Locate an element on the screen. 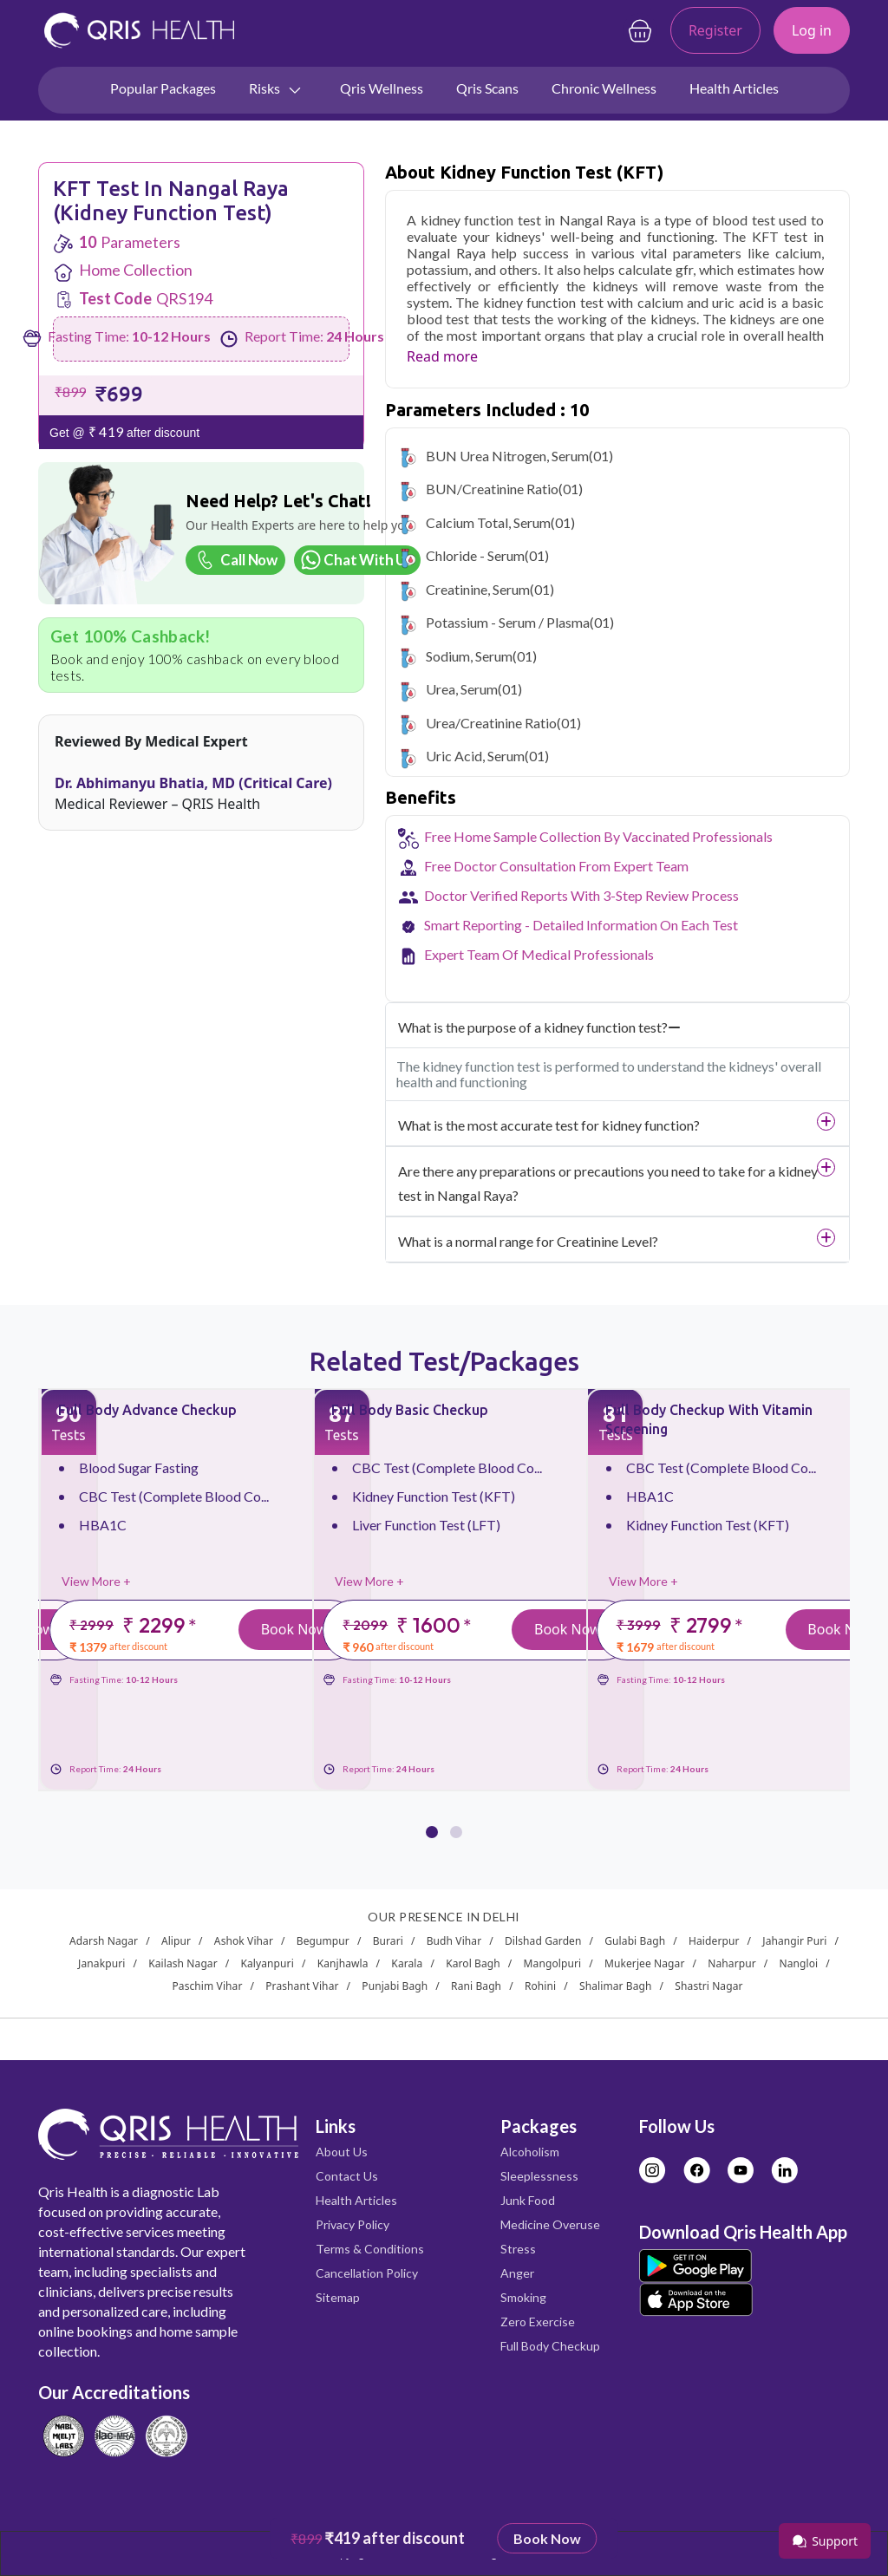 The height and width of the screenshot is (2576, 888). Jahangir Puri is located at coordinates (794, 1941).